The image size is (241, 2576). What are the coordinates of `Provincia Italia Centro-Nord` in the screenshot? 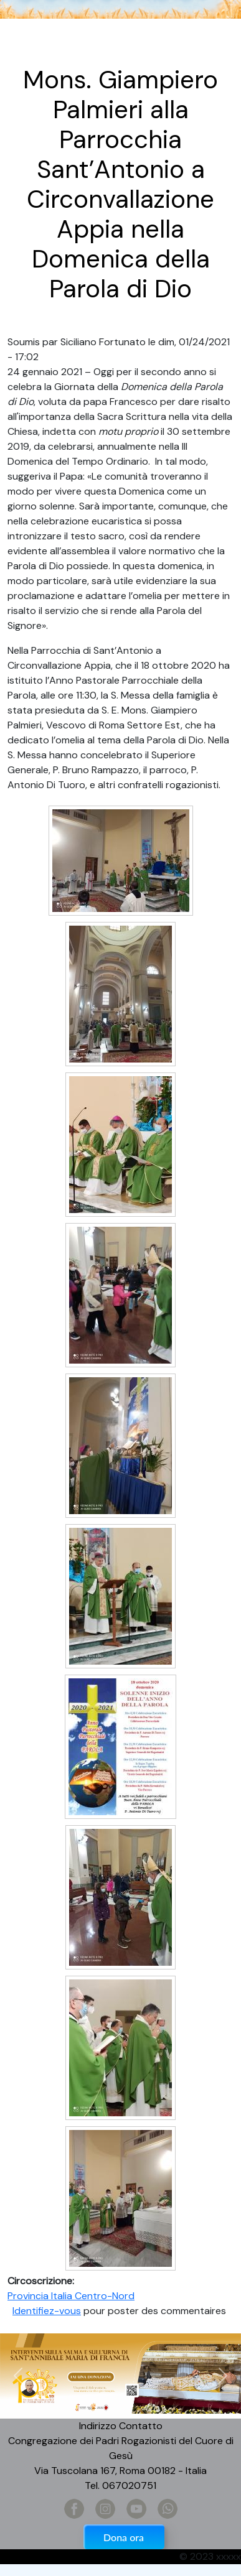 It's located at (71, 2295).